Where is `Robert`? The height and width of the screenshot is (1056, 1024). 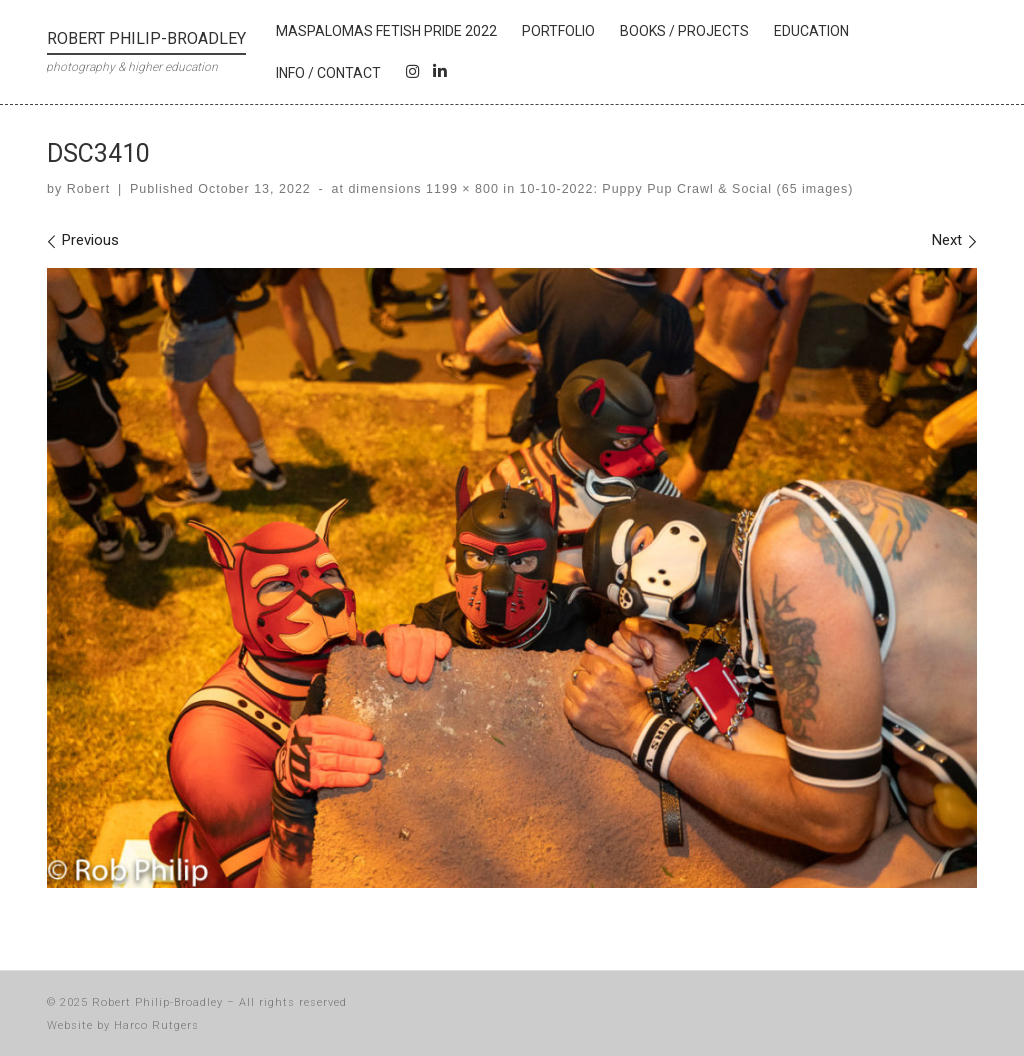
Robert is located at coordinates (88, 189).